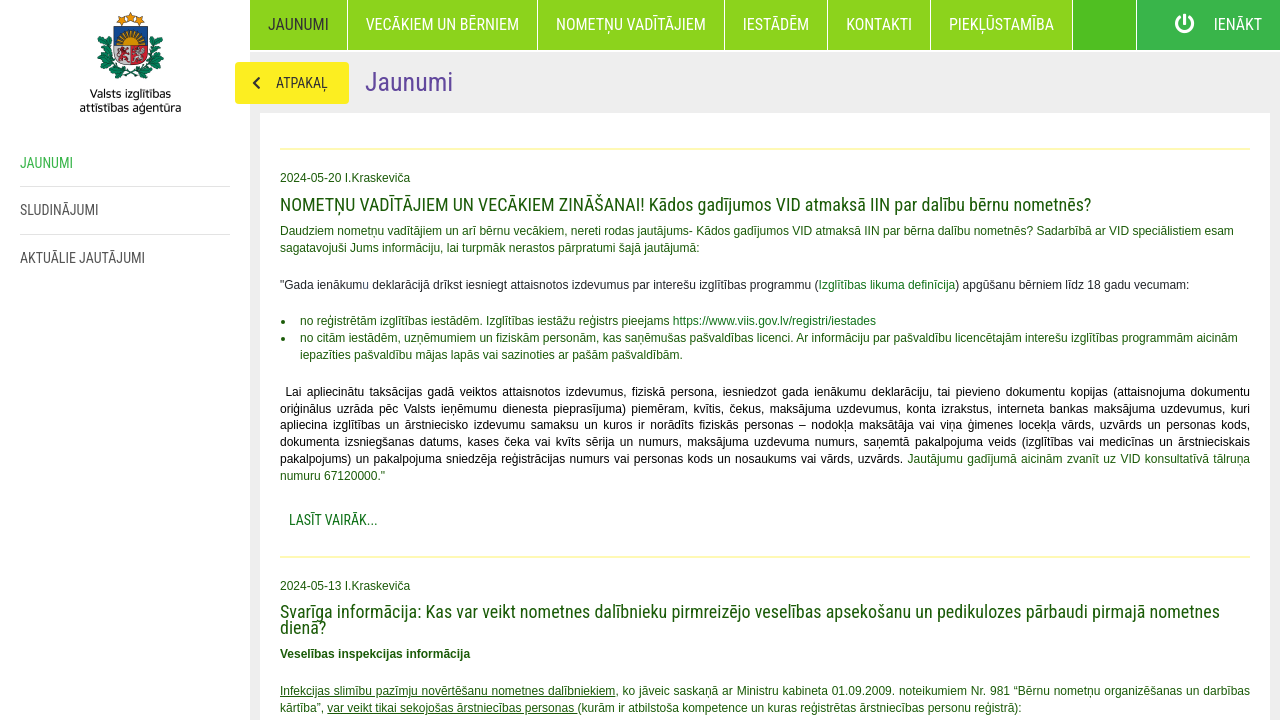  Describe the element at coordinates (82, 258) in the screenshot. I see `Aktuālie jautājumi` at that location.